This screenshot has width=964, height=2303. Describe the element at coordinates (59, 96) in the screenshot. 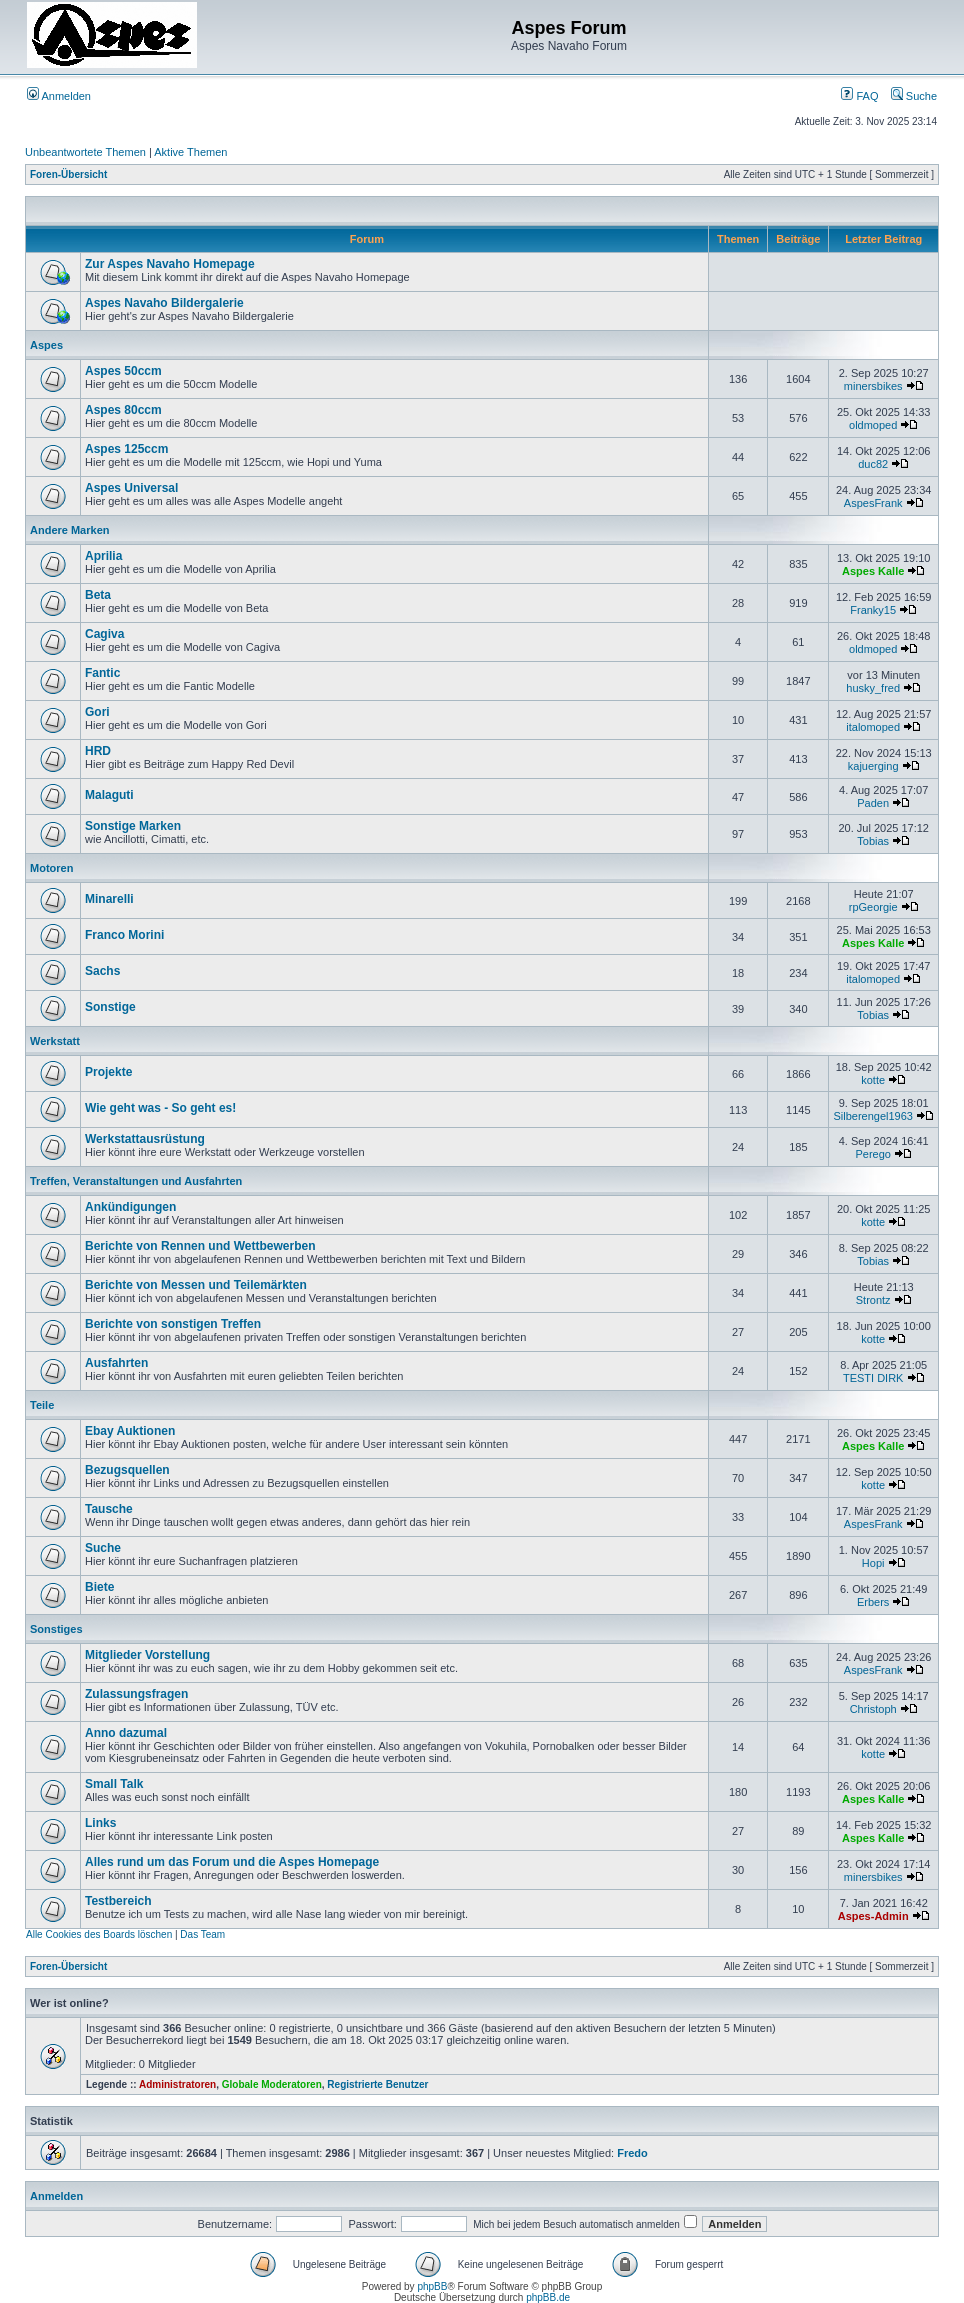

I see `Anmelden` at that location.